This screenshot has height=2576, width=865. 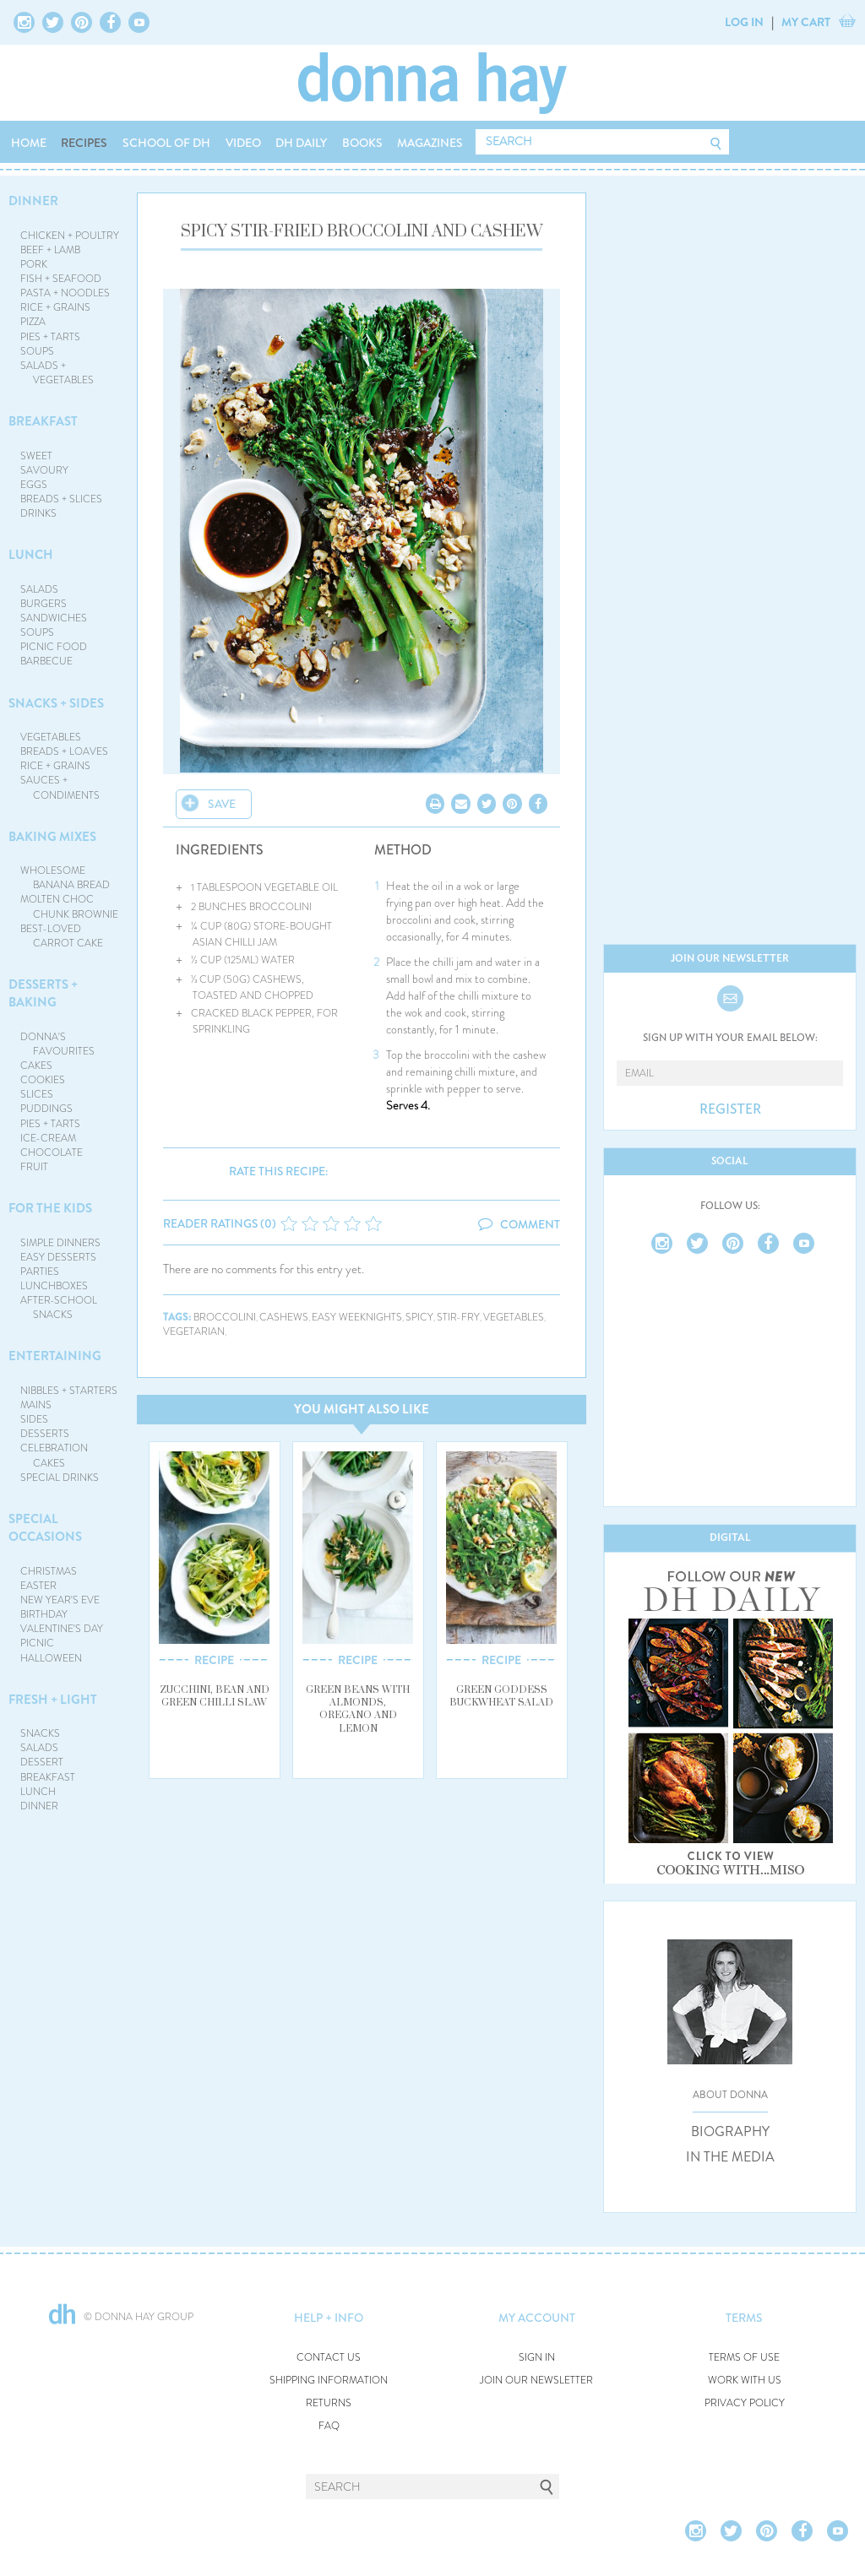 What do you see at coordinates (84, 142) in the screenshot?
I see `RECIPES` at bounding box center [84, 142].